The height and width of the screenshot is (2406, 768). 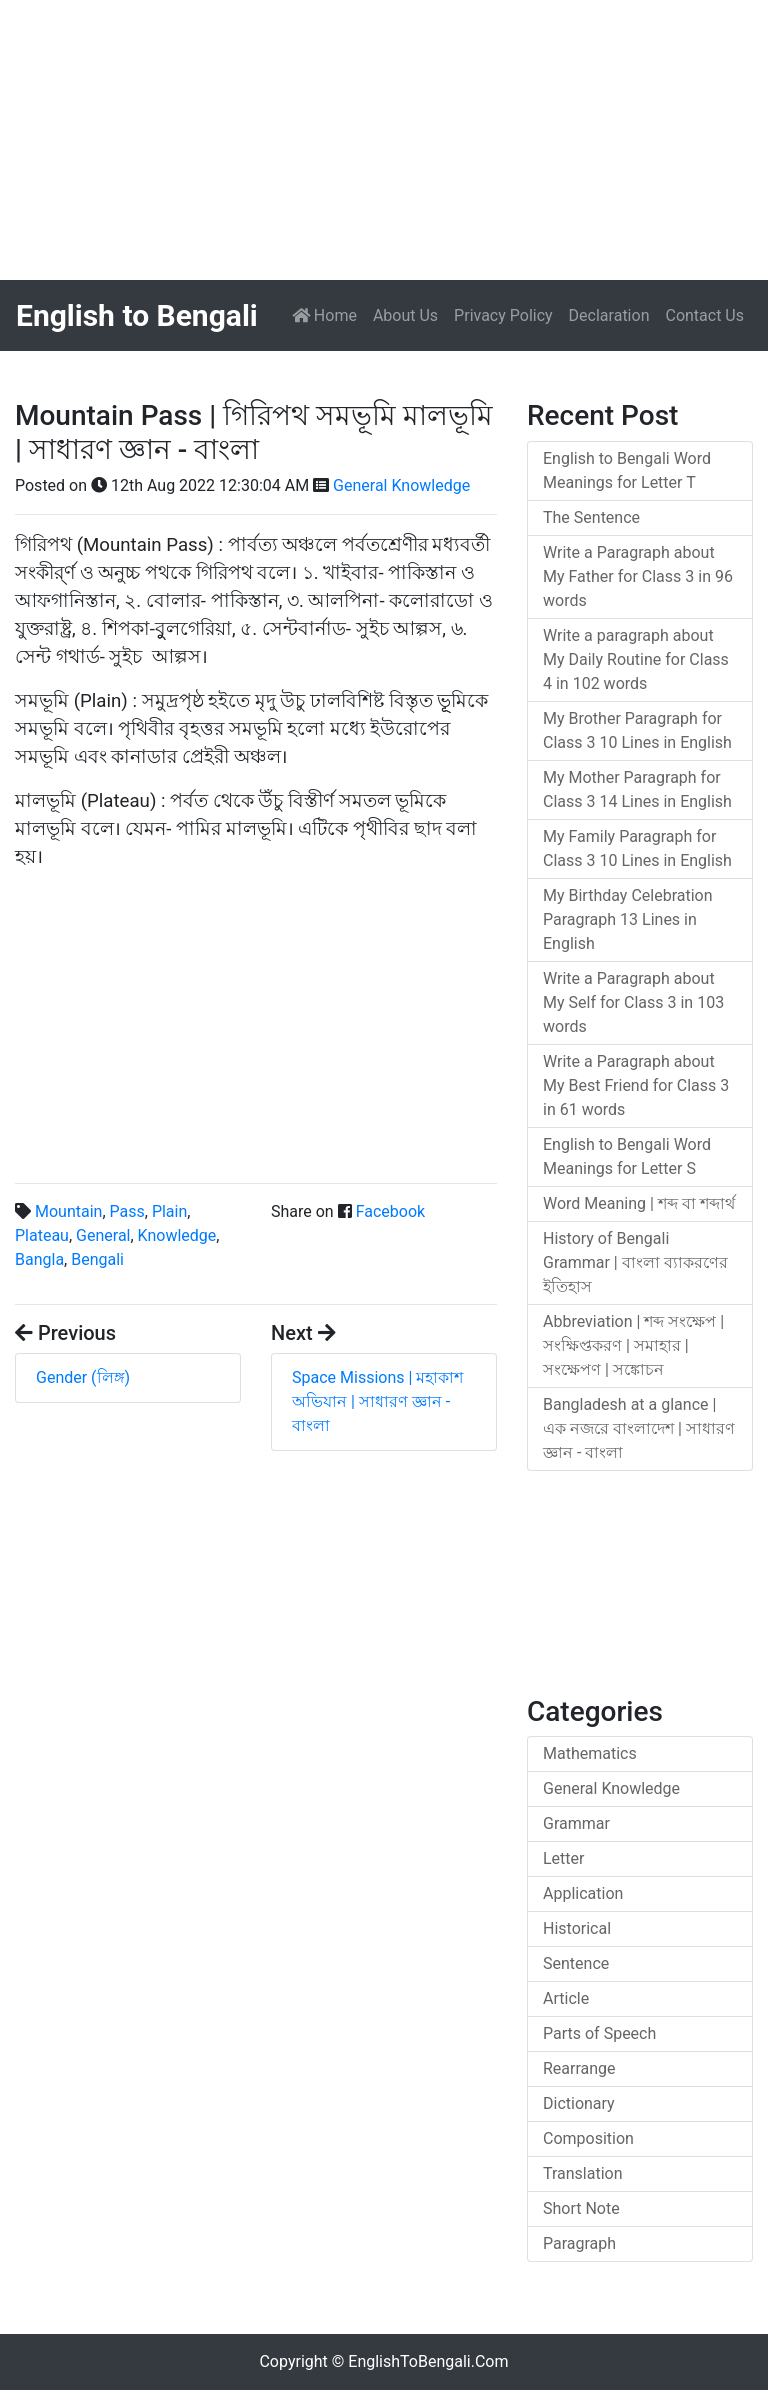 I want to click on About Us, so click(x=405, y=315).